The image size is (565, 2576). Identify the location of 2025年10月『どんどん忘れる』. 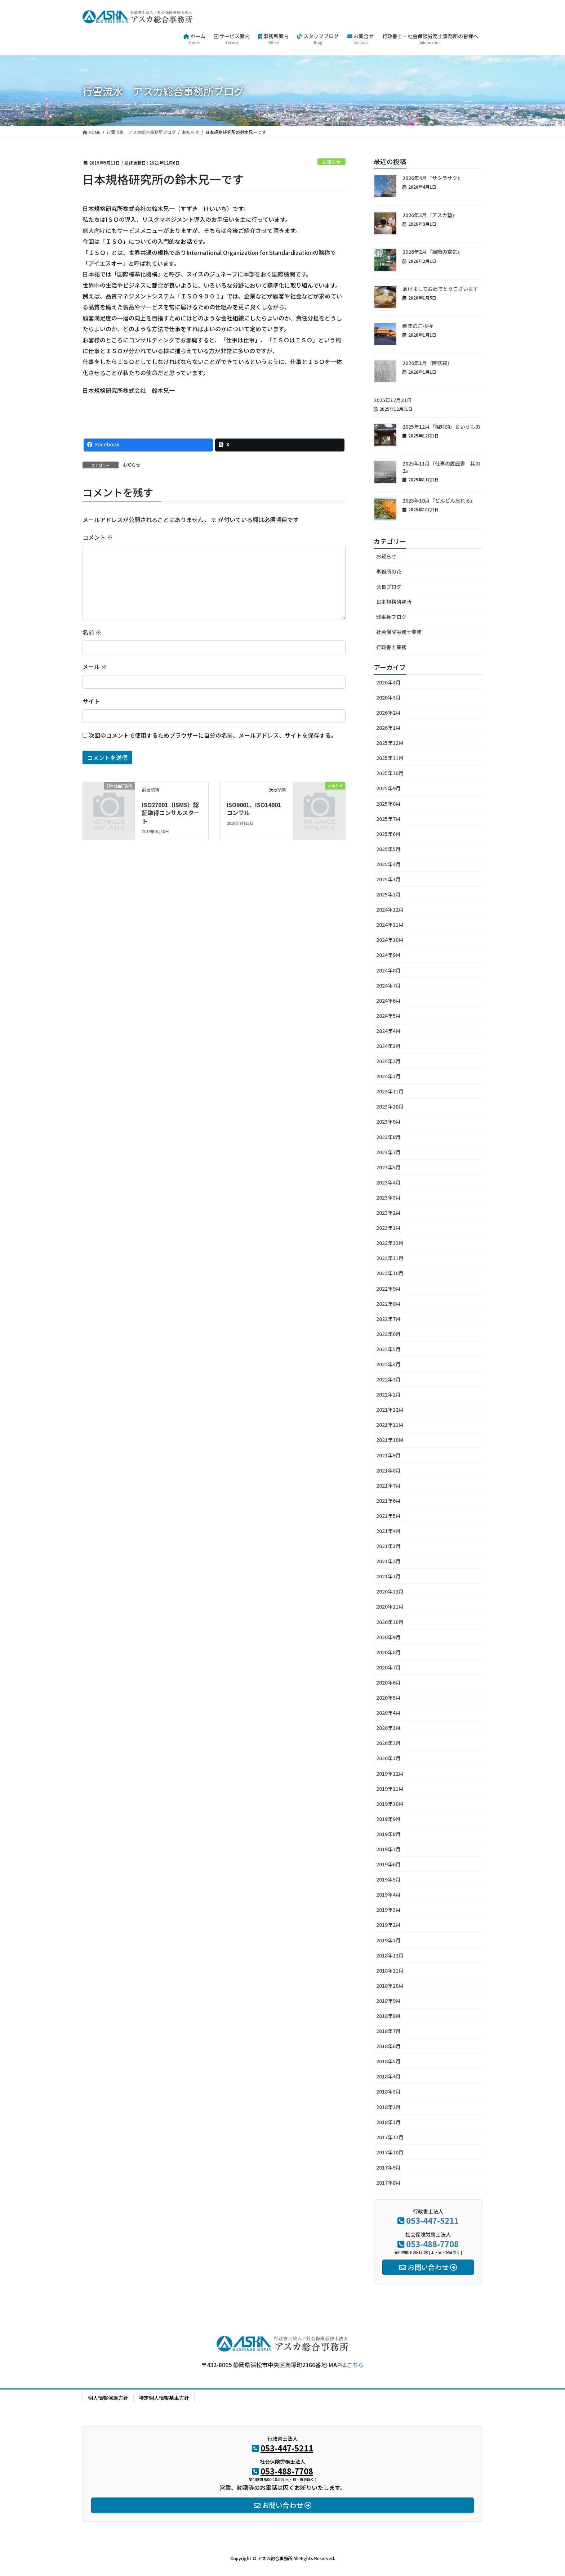
(438, 500).